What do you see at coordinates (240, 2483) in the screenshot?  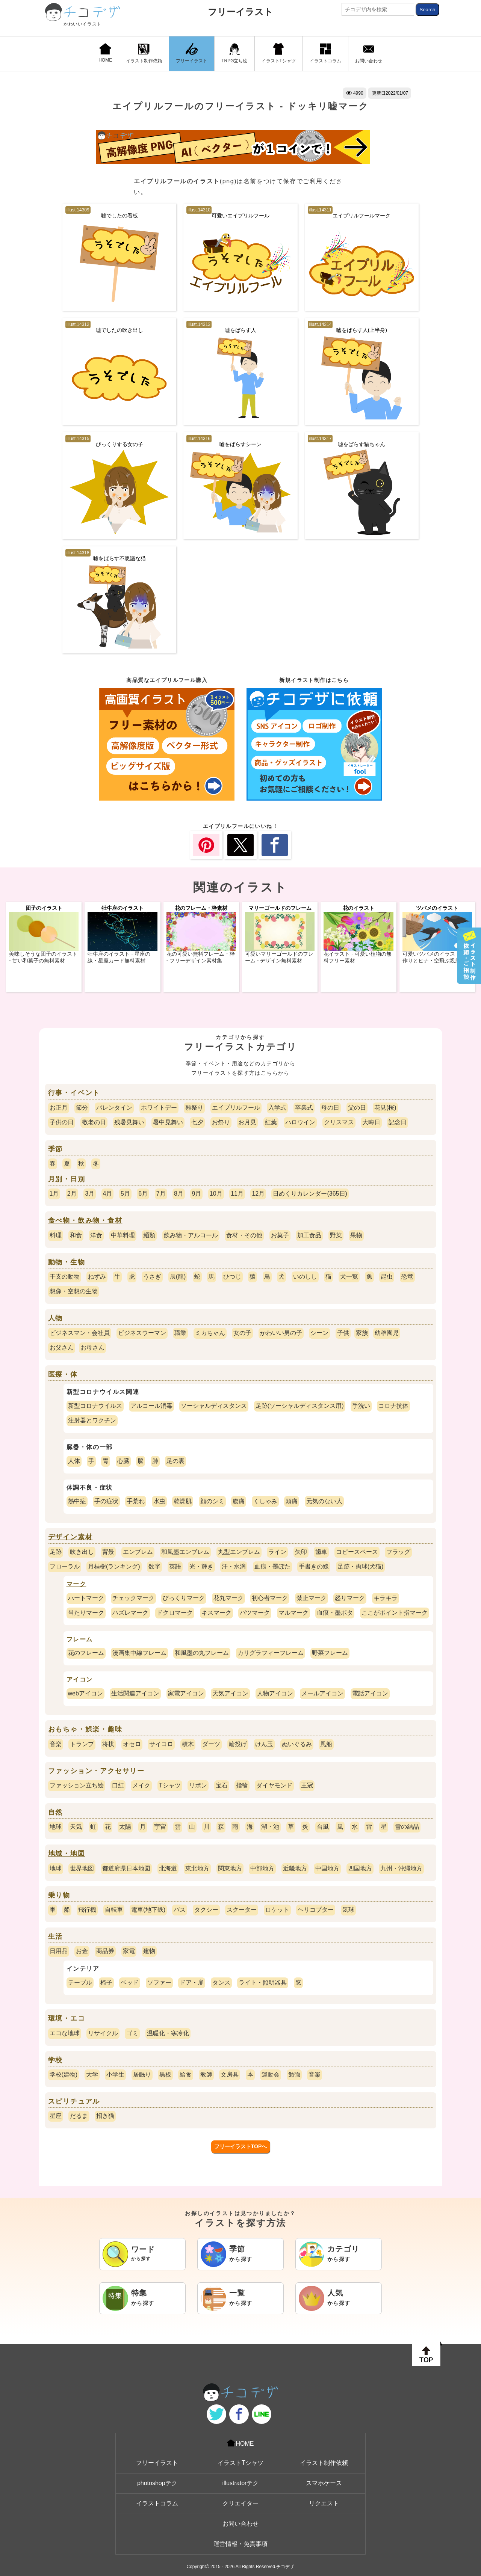 I see `illustratorテク` at bounding box center [240, 2483].